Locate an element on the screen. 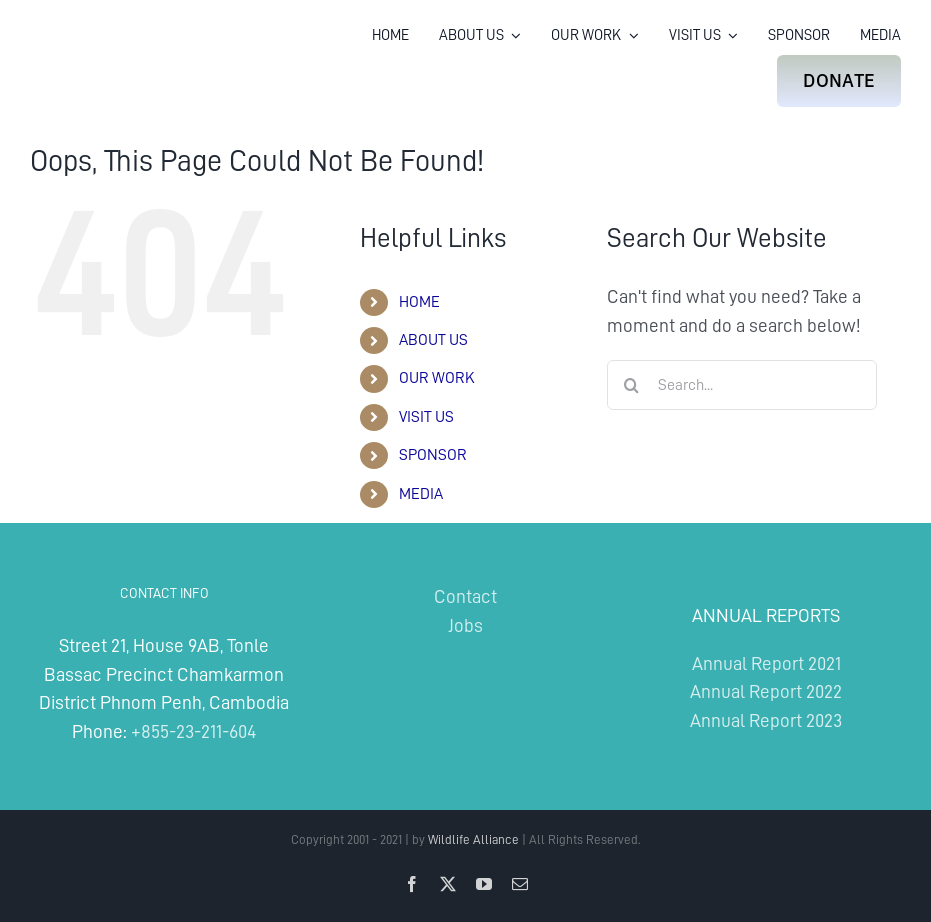 The height and width of the screenshot is (922, 931). Wildlife Alliance is located at coordinates (473, 839).